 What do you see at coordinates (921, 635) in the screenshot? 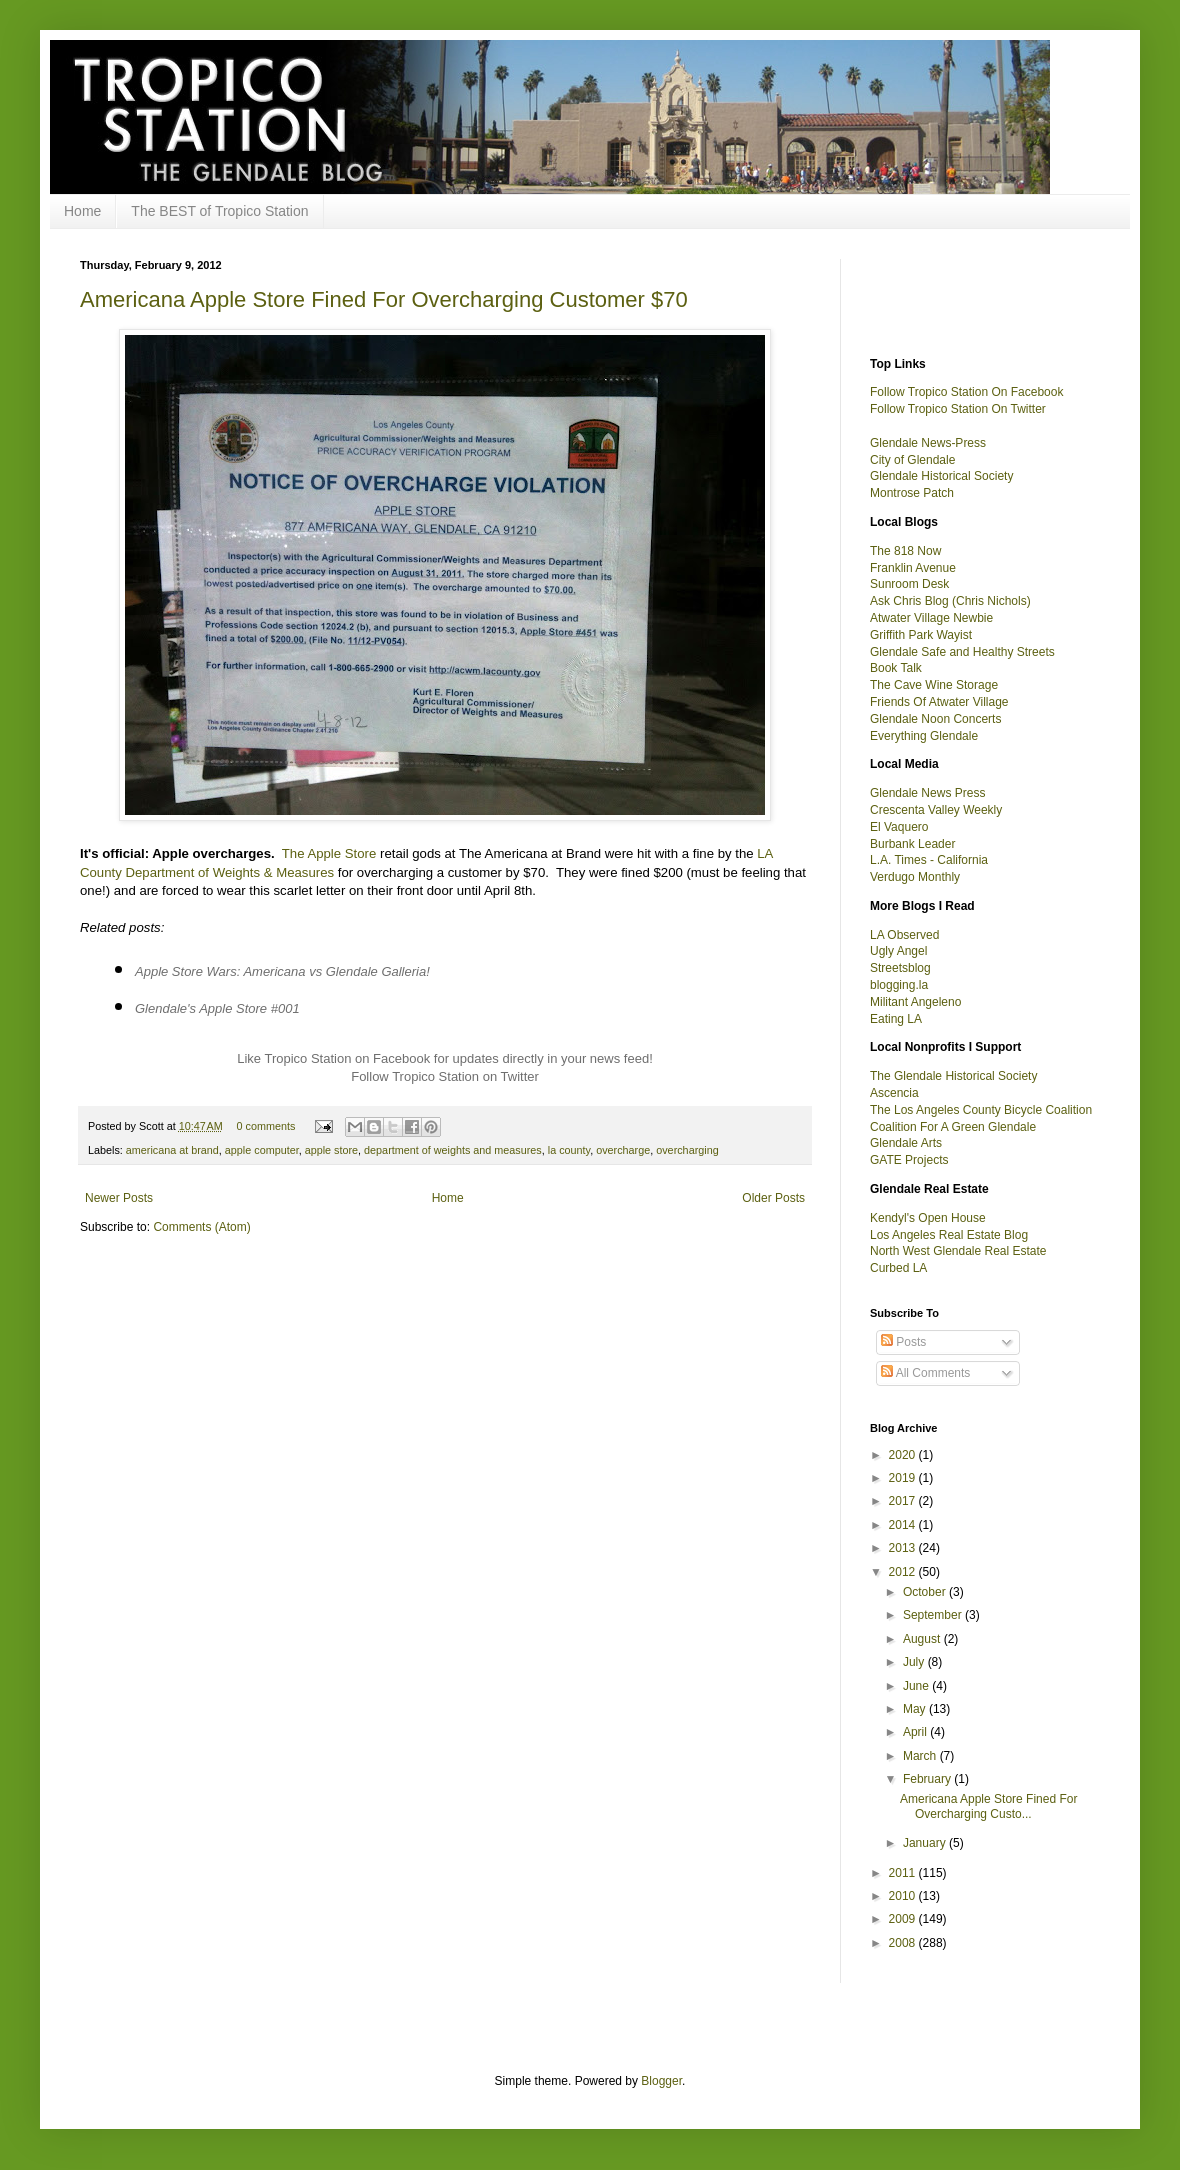
I see `Griffith Park Wayist` at bounding box center [921, 635].